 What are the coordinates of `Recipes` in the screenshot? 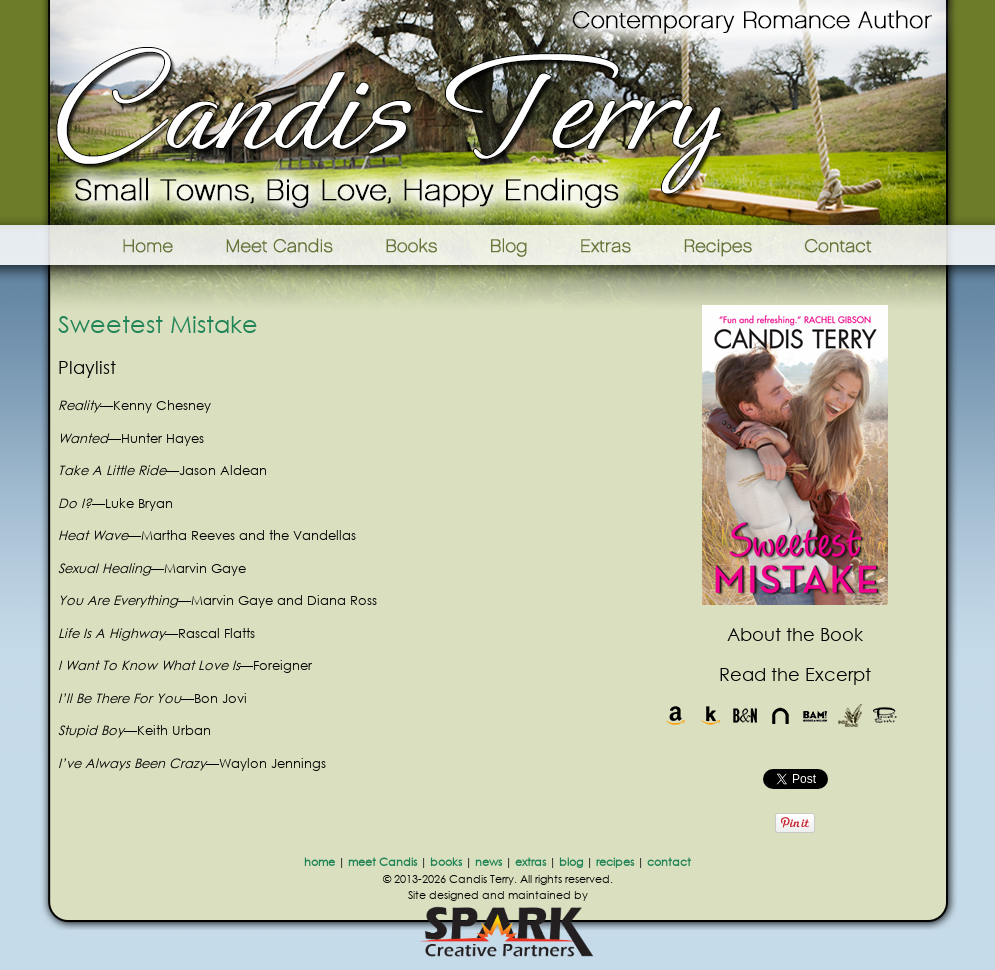 It's located at (719, 245).